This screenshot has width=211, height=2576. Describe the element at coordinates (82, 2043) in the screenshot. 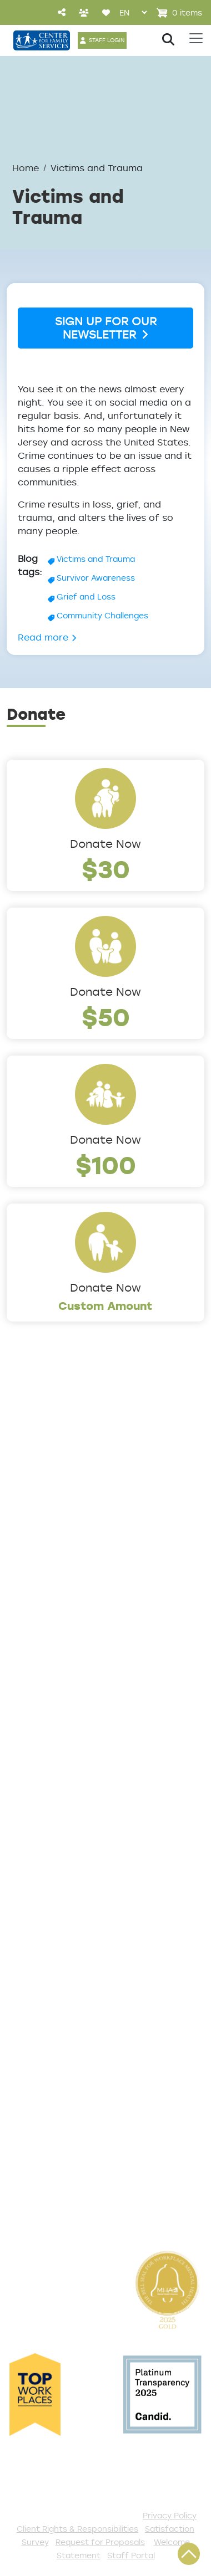

I see `Events and Community Drives` at that location.